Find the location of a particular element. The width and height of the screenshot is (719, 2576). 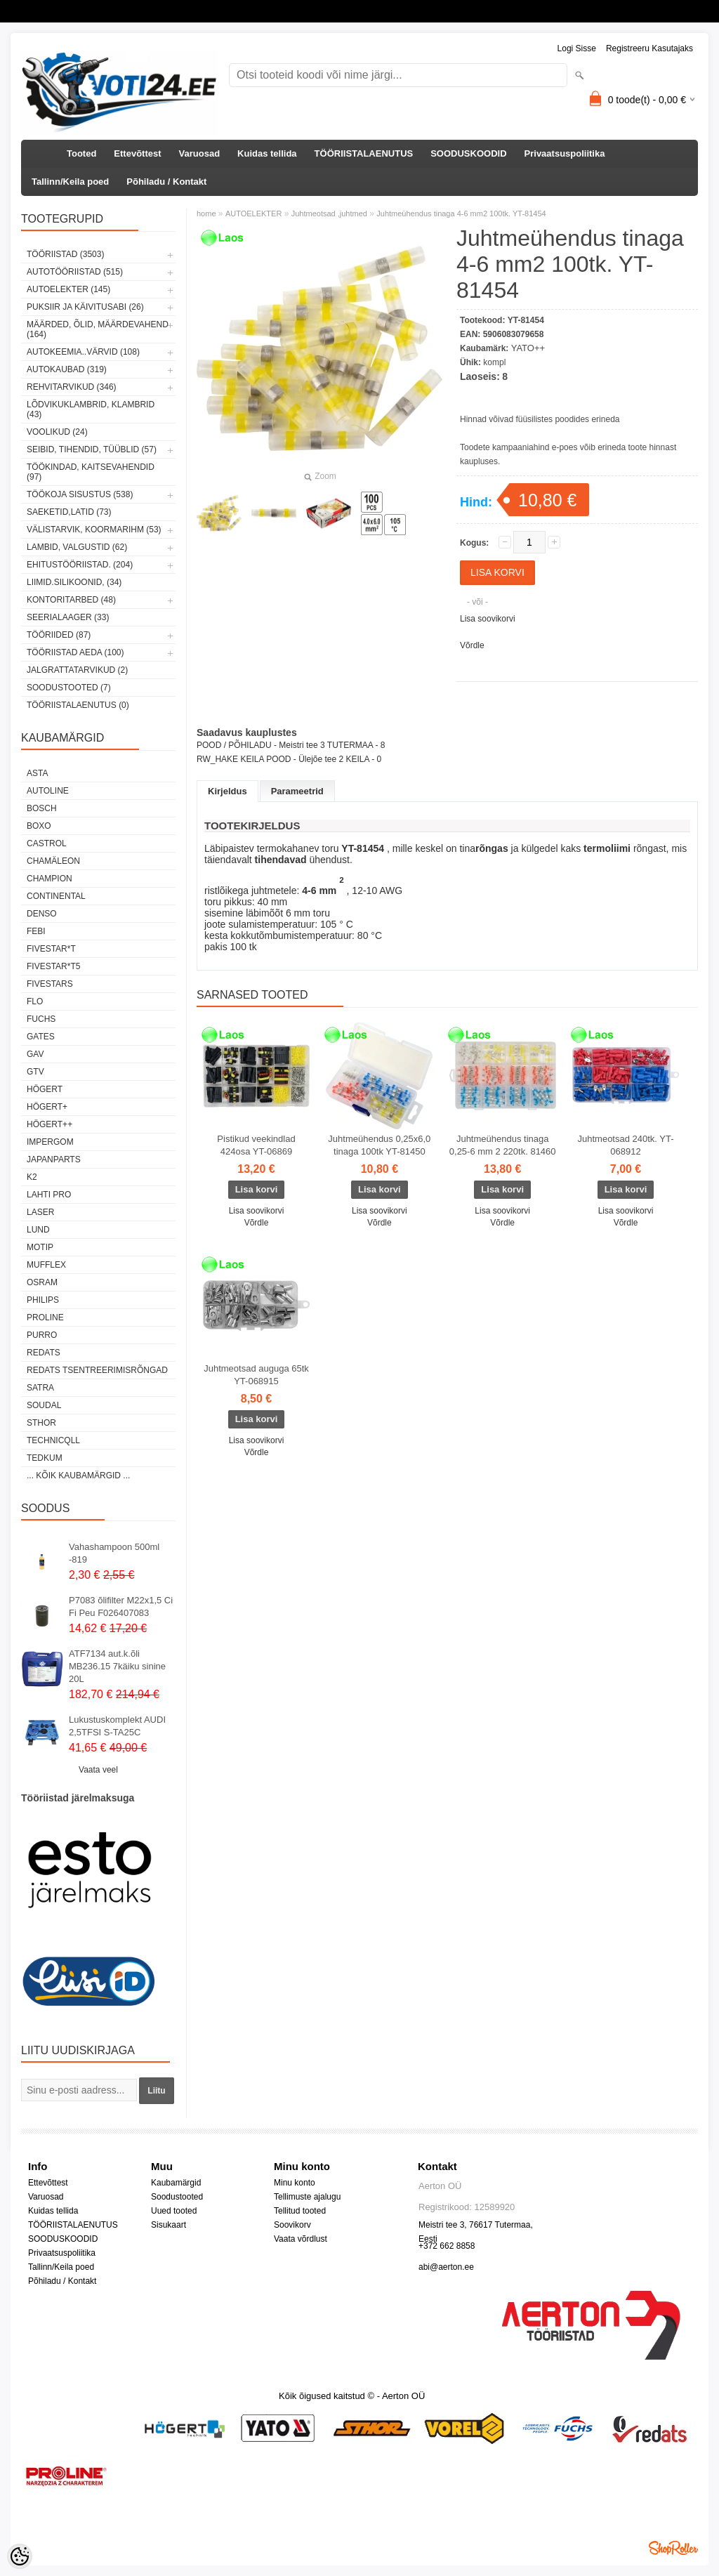

EHITUSTÖÖRIISTAD. (204) is located at coordinates (80, 565).